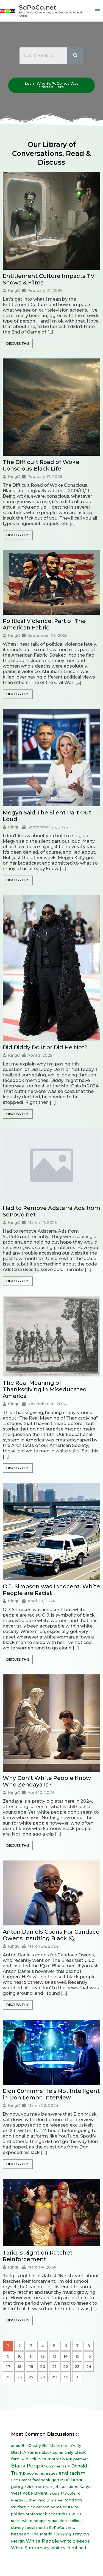 The height and width of the screenshot is (2576, 103). What do you see at coordinates (31, 2445) in the screenshot?
I see `Bill Cosby [Bill Cosby (10 items)]` at bounding box center [31, 2445].